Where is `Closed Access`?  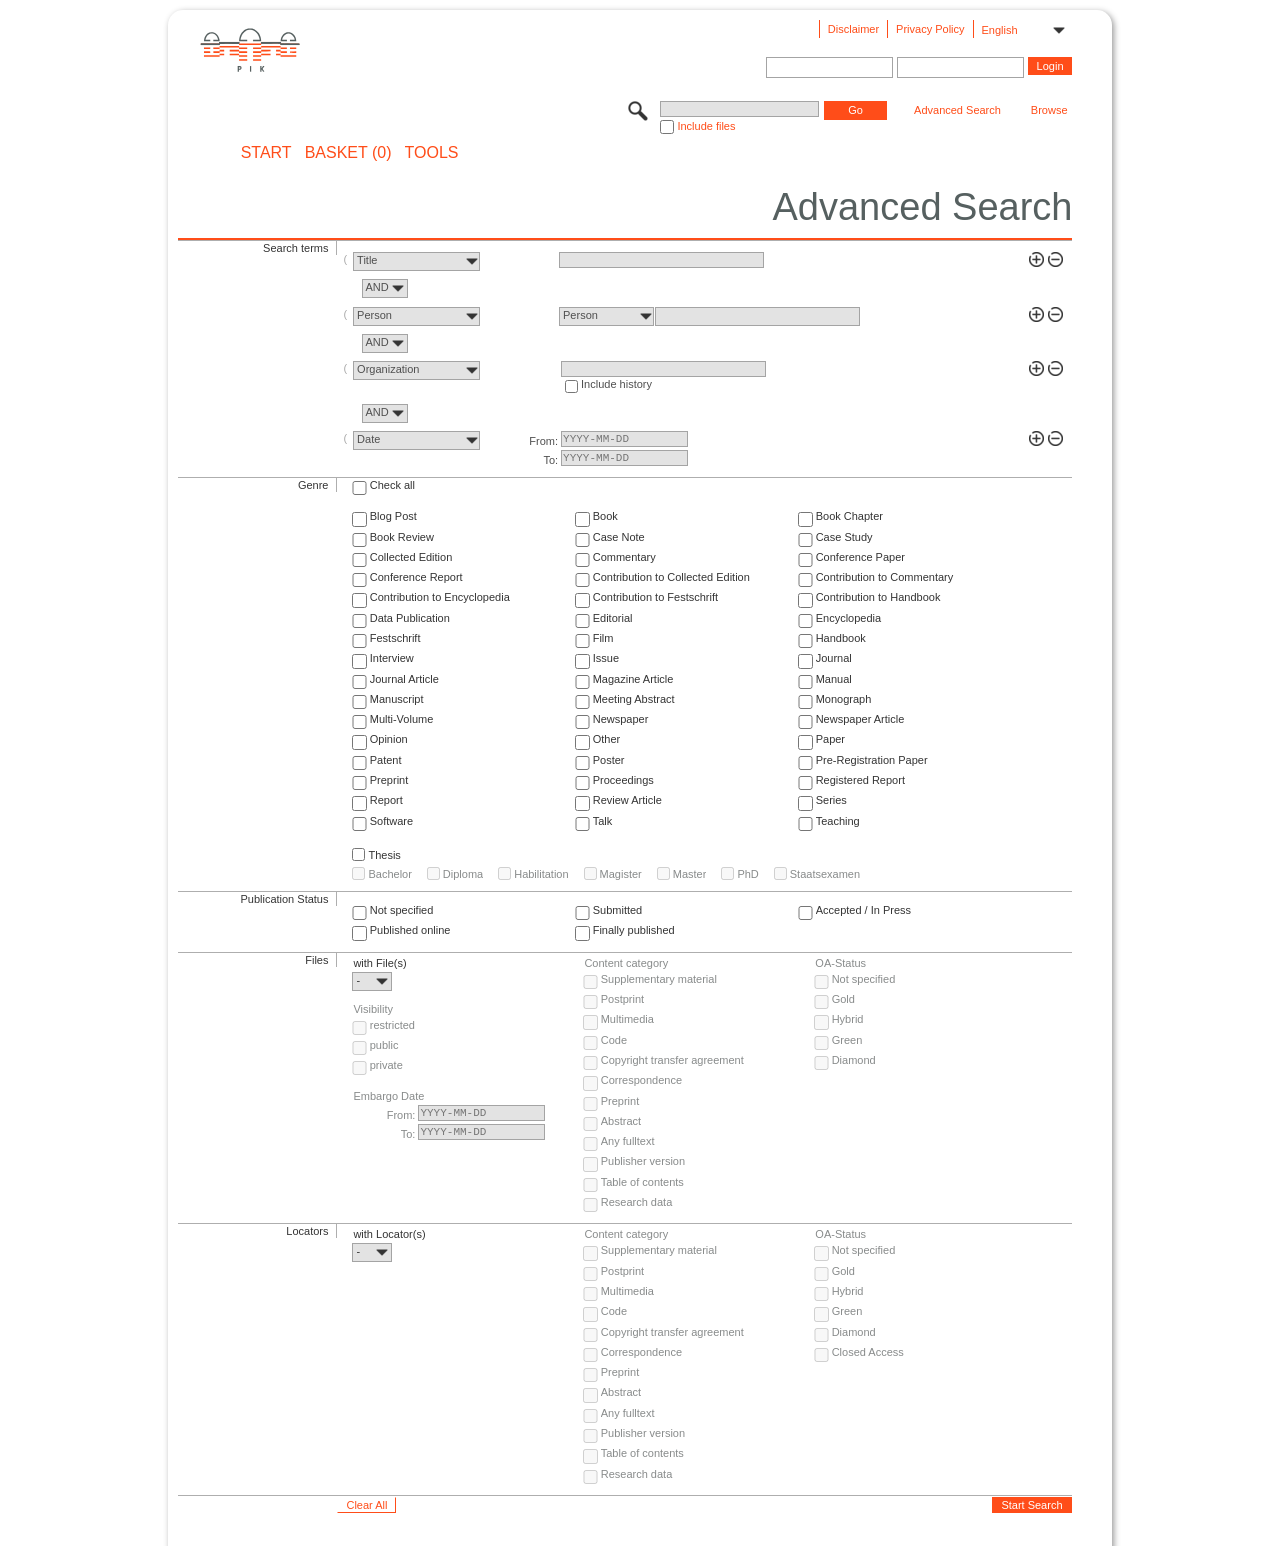
Closed Access is located at coordinates (868, 1352).